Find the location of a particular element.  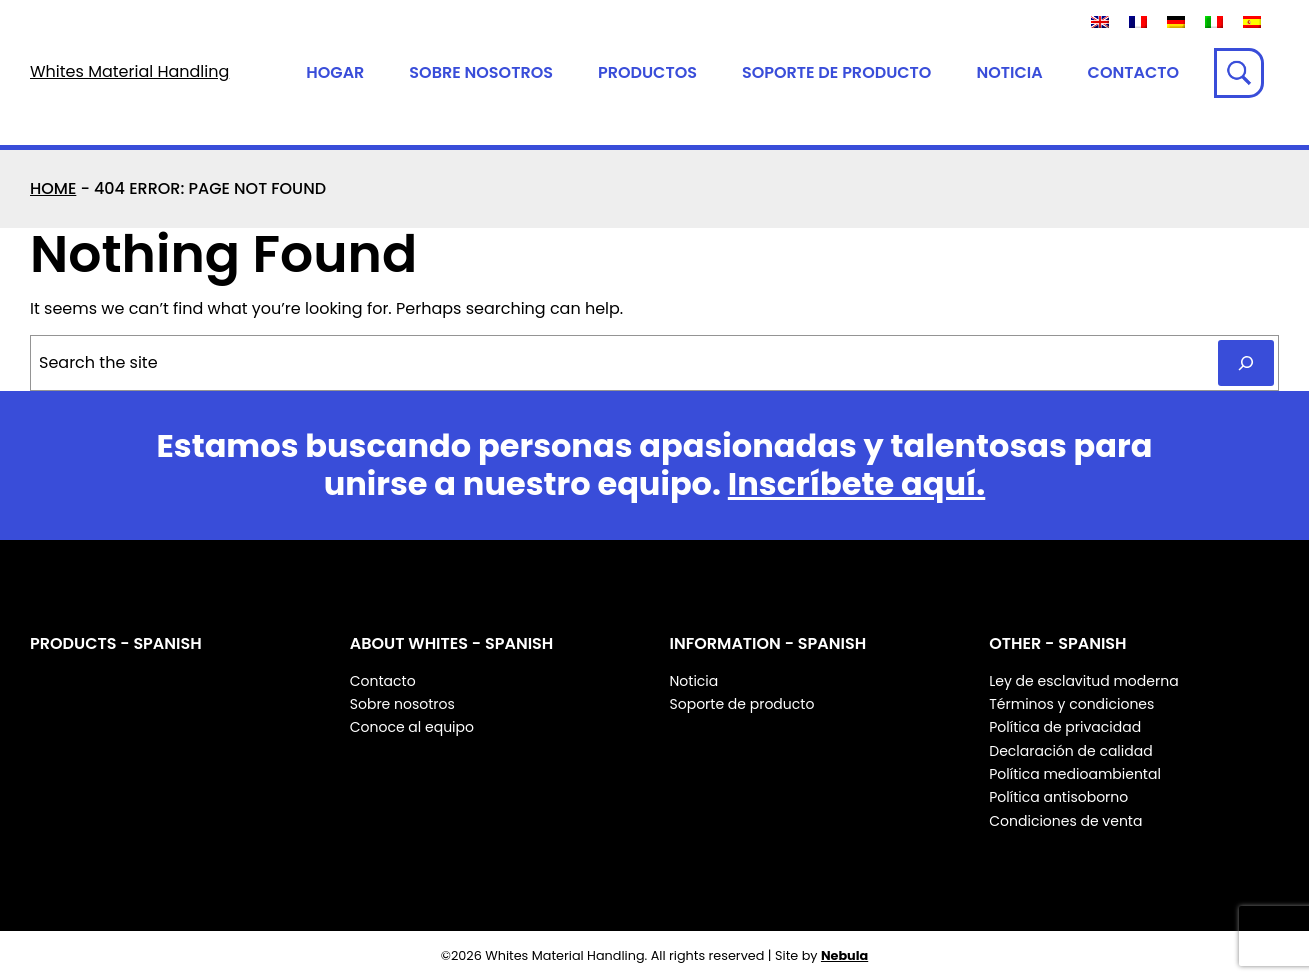

Inscríbete aquí. is located at coordinates (856, 483).